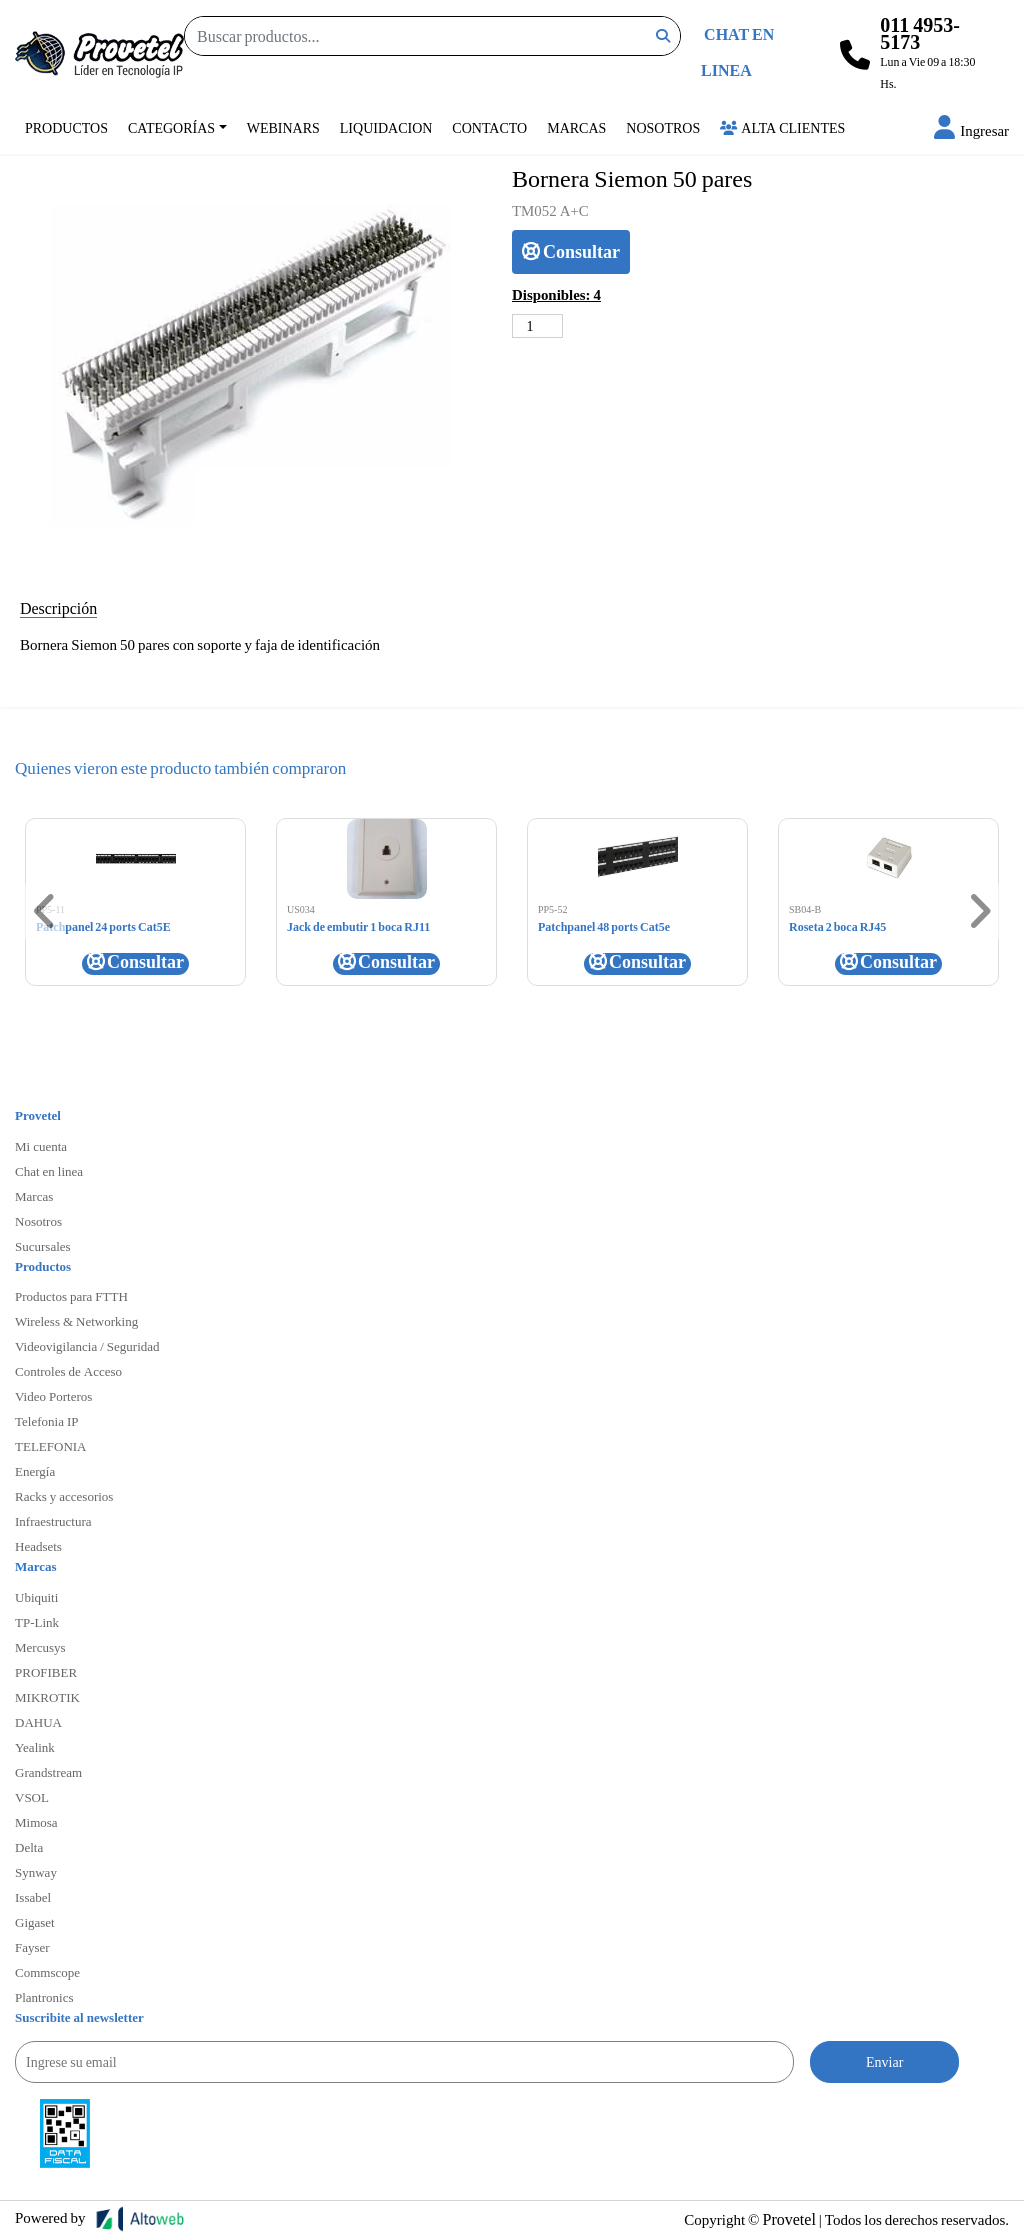  What do you see at coordinates (47, 1697) in the screenshot?
I see `MIKROTIK` at bounding box center [47, 1697].